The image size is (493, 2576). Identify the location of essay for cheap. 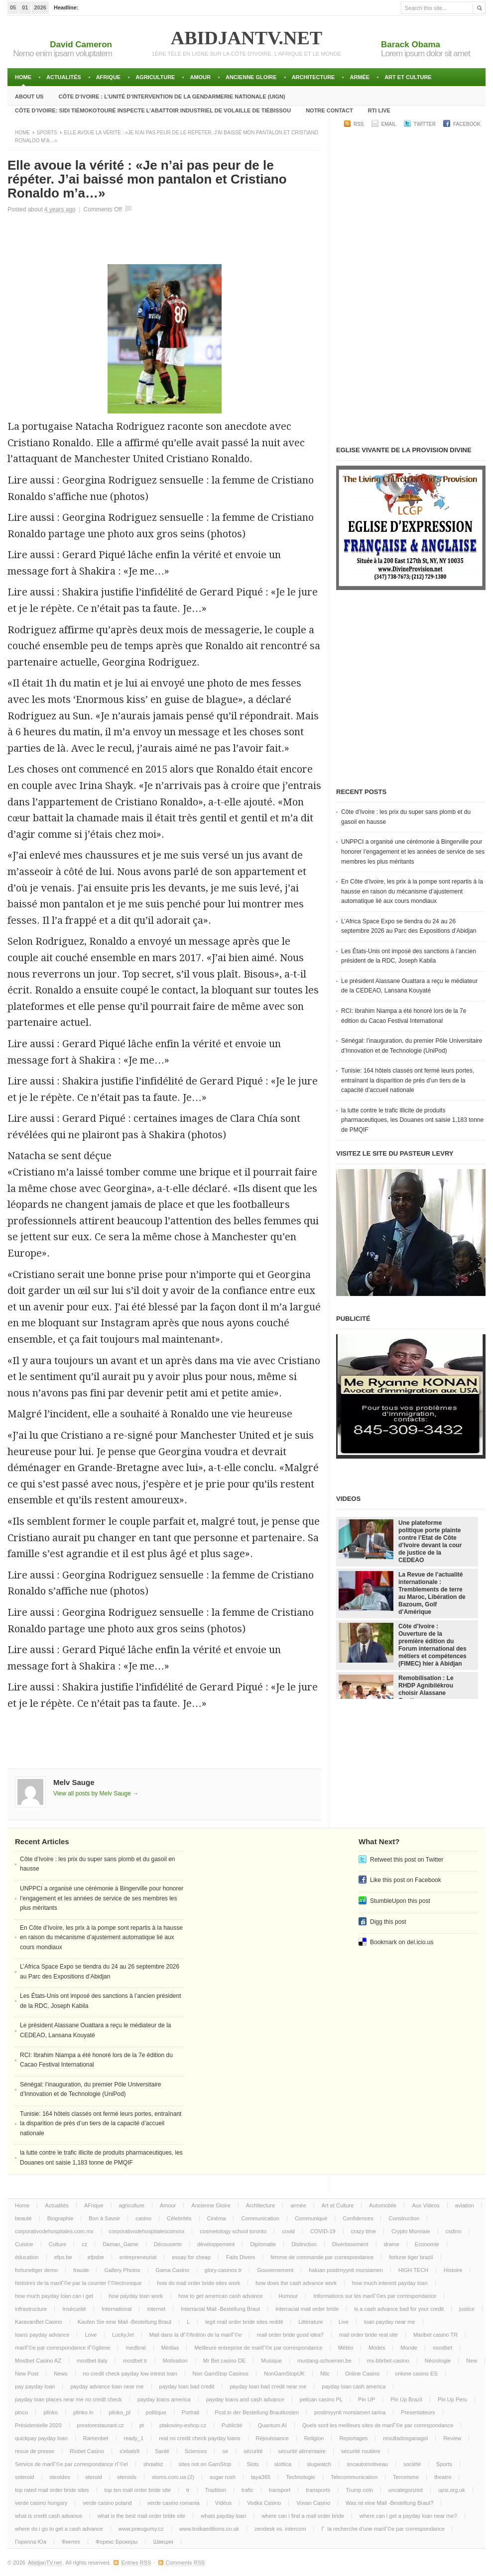
(191, 2257).